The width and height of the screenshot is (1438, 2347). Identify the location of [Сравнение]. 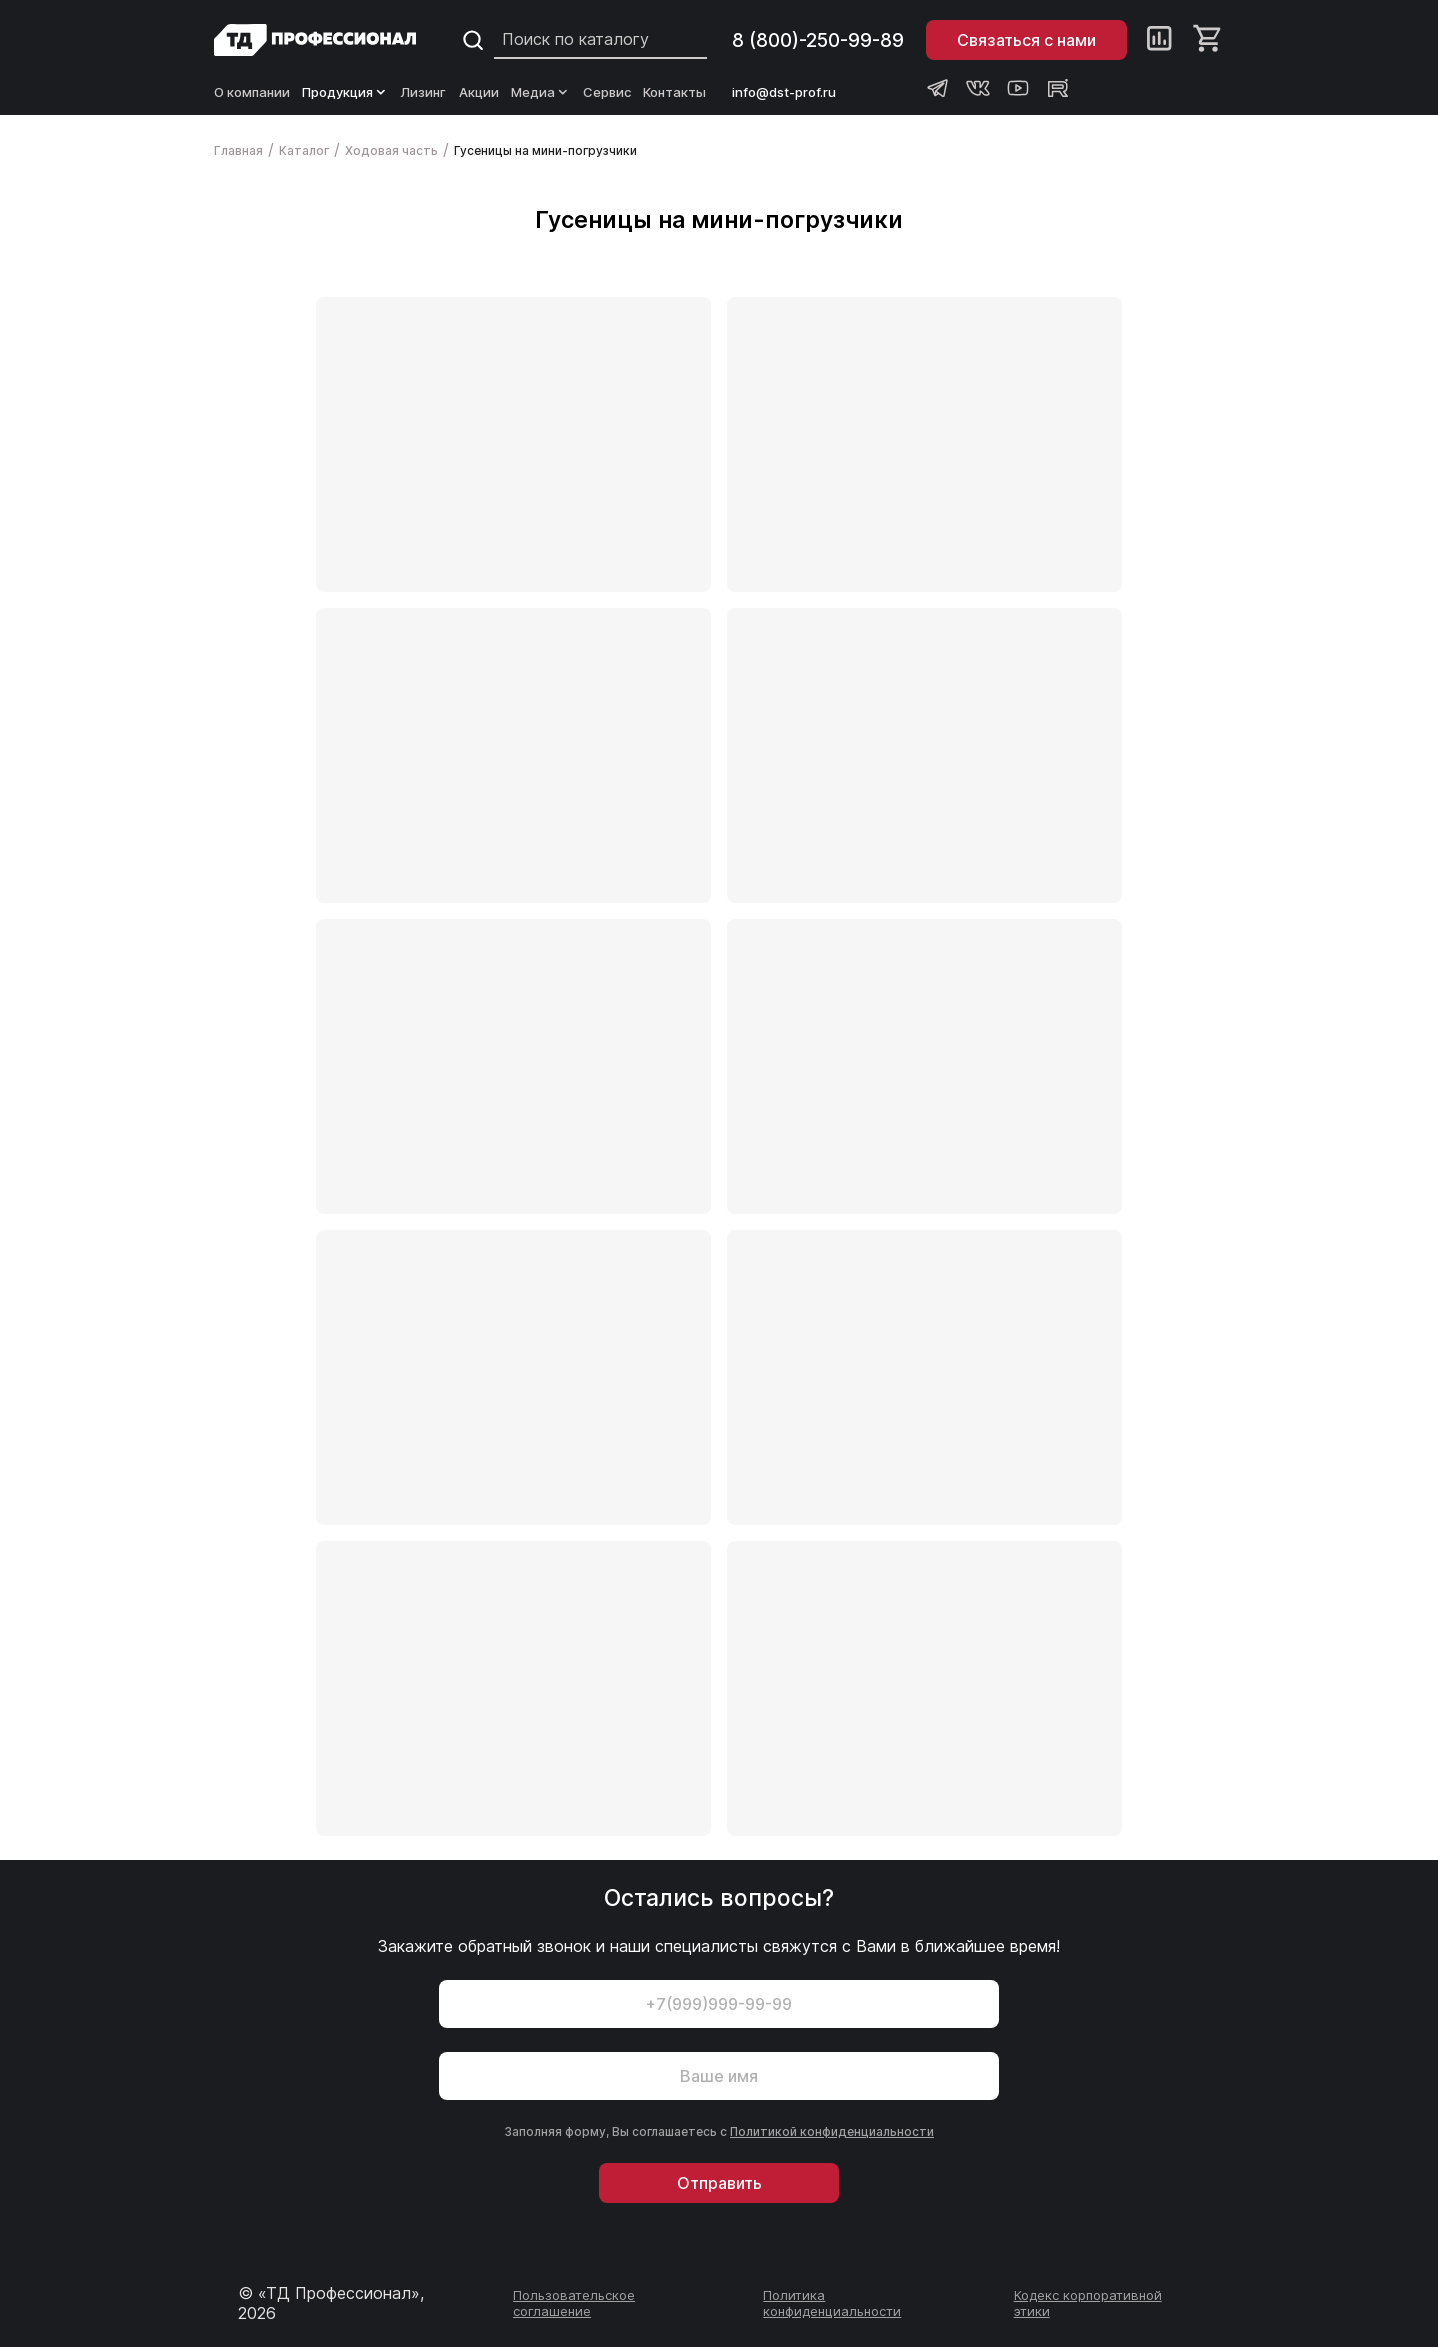
(1159, 40).